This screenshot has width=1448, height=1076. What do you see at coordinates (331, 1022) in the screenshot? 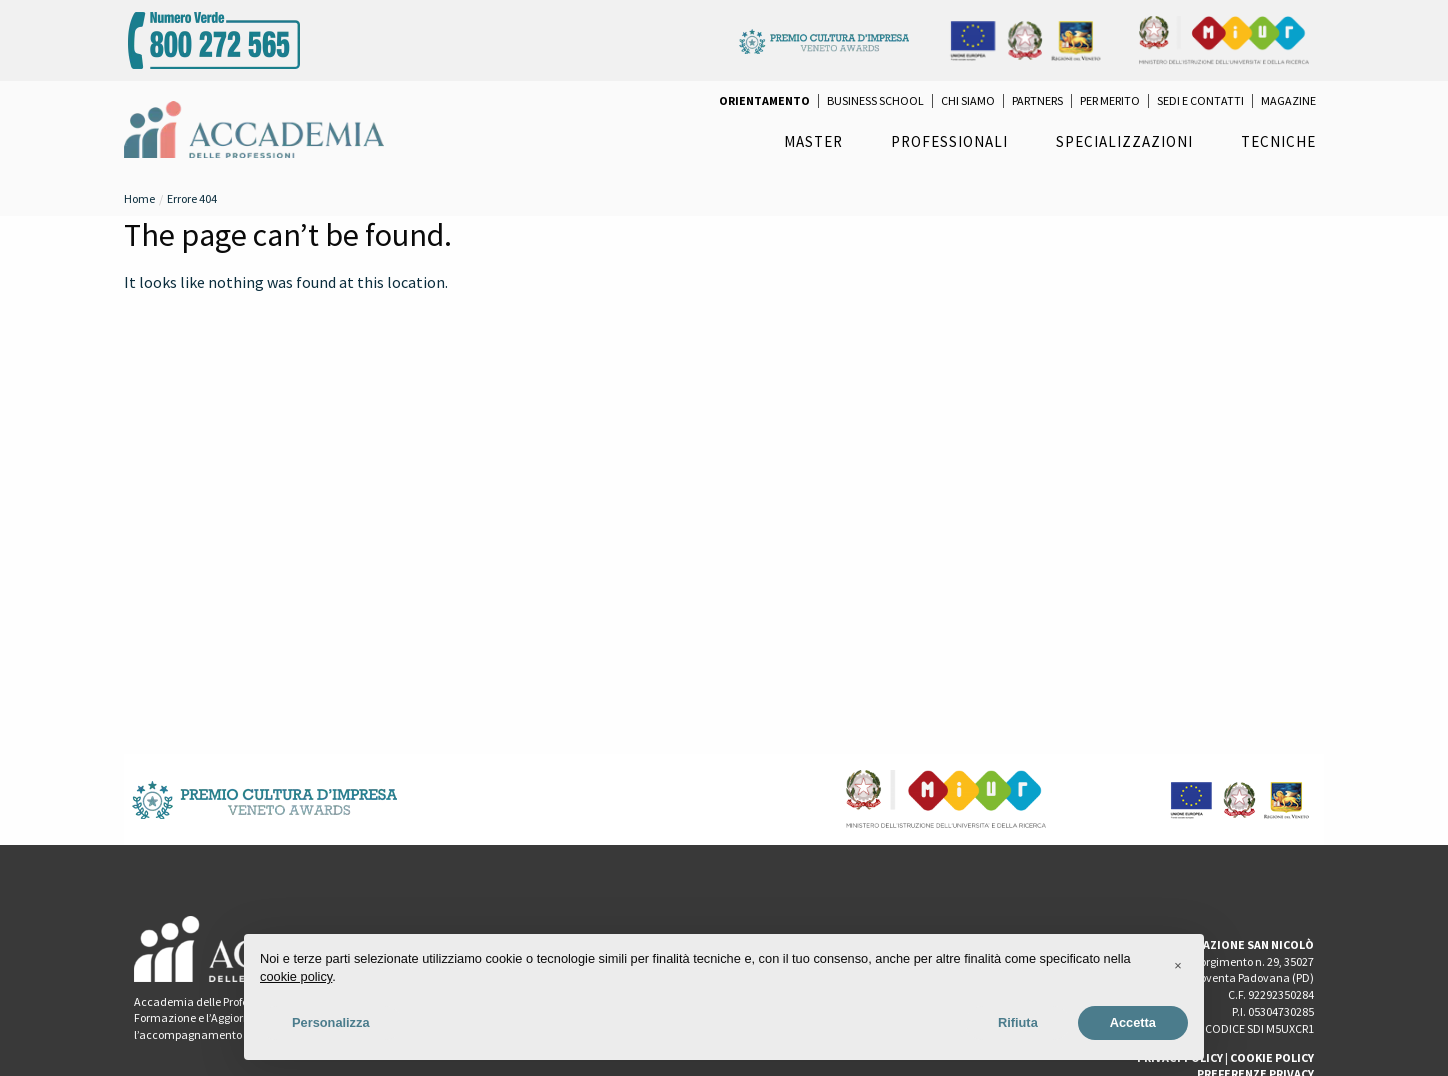
I see `Personalizza [button]` at bounding box center [331, 1022].